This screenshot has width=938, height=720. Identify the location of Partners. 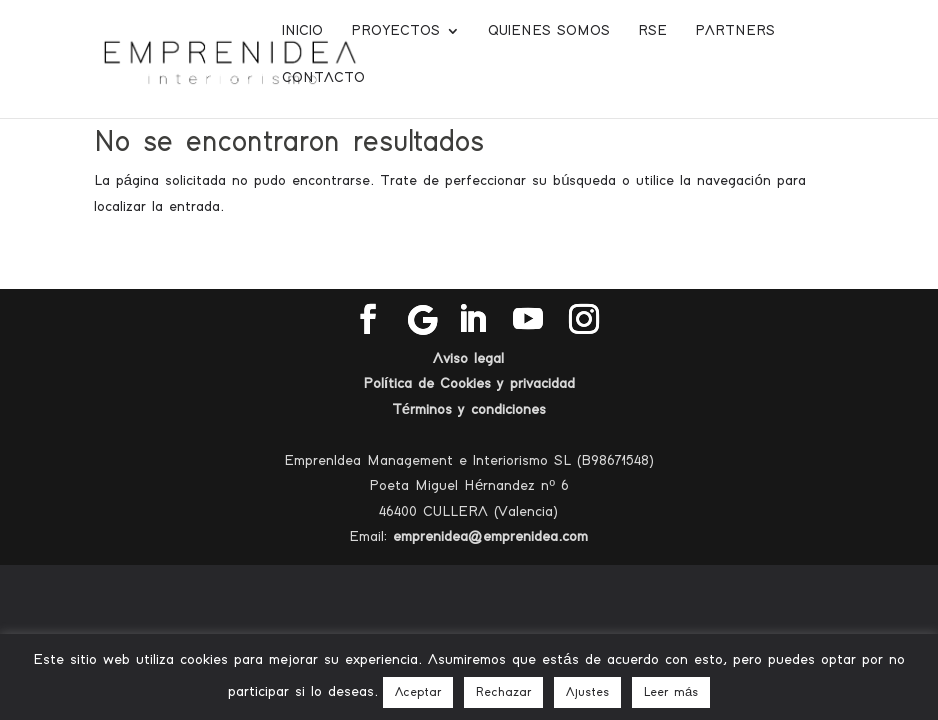
(735, 31).